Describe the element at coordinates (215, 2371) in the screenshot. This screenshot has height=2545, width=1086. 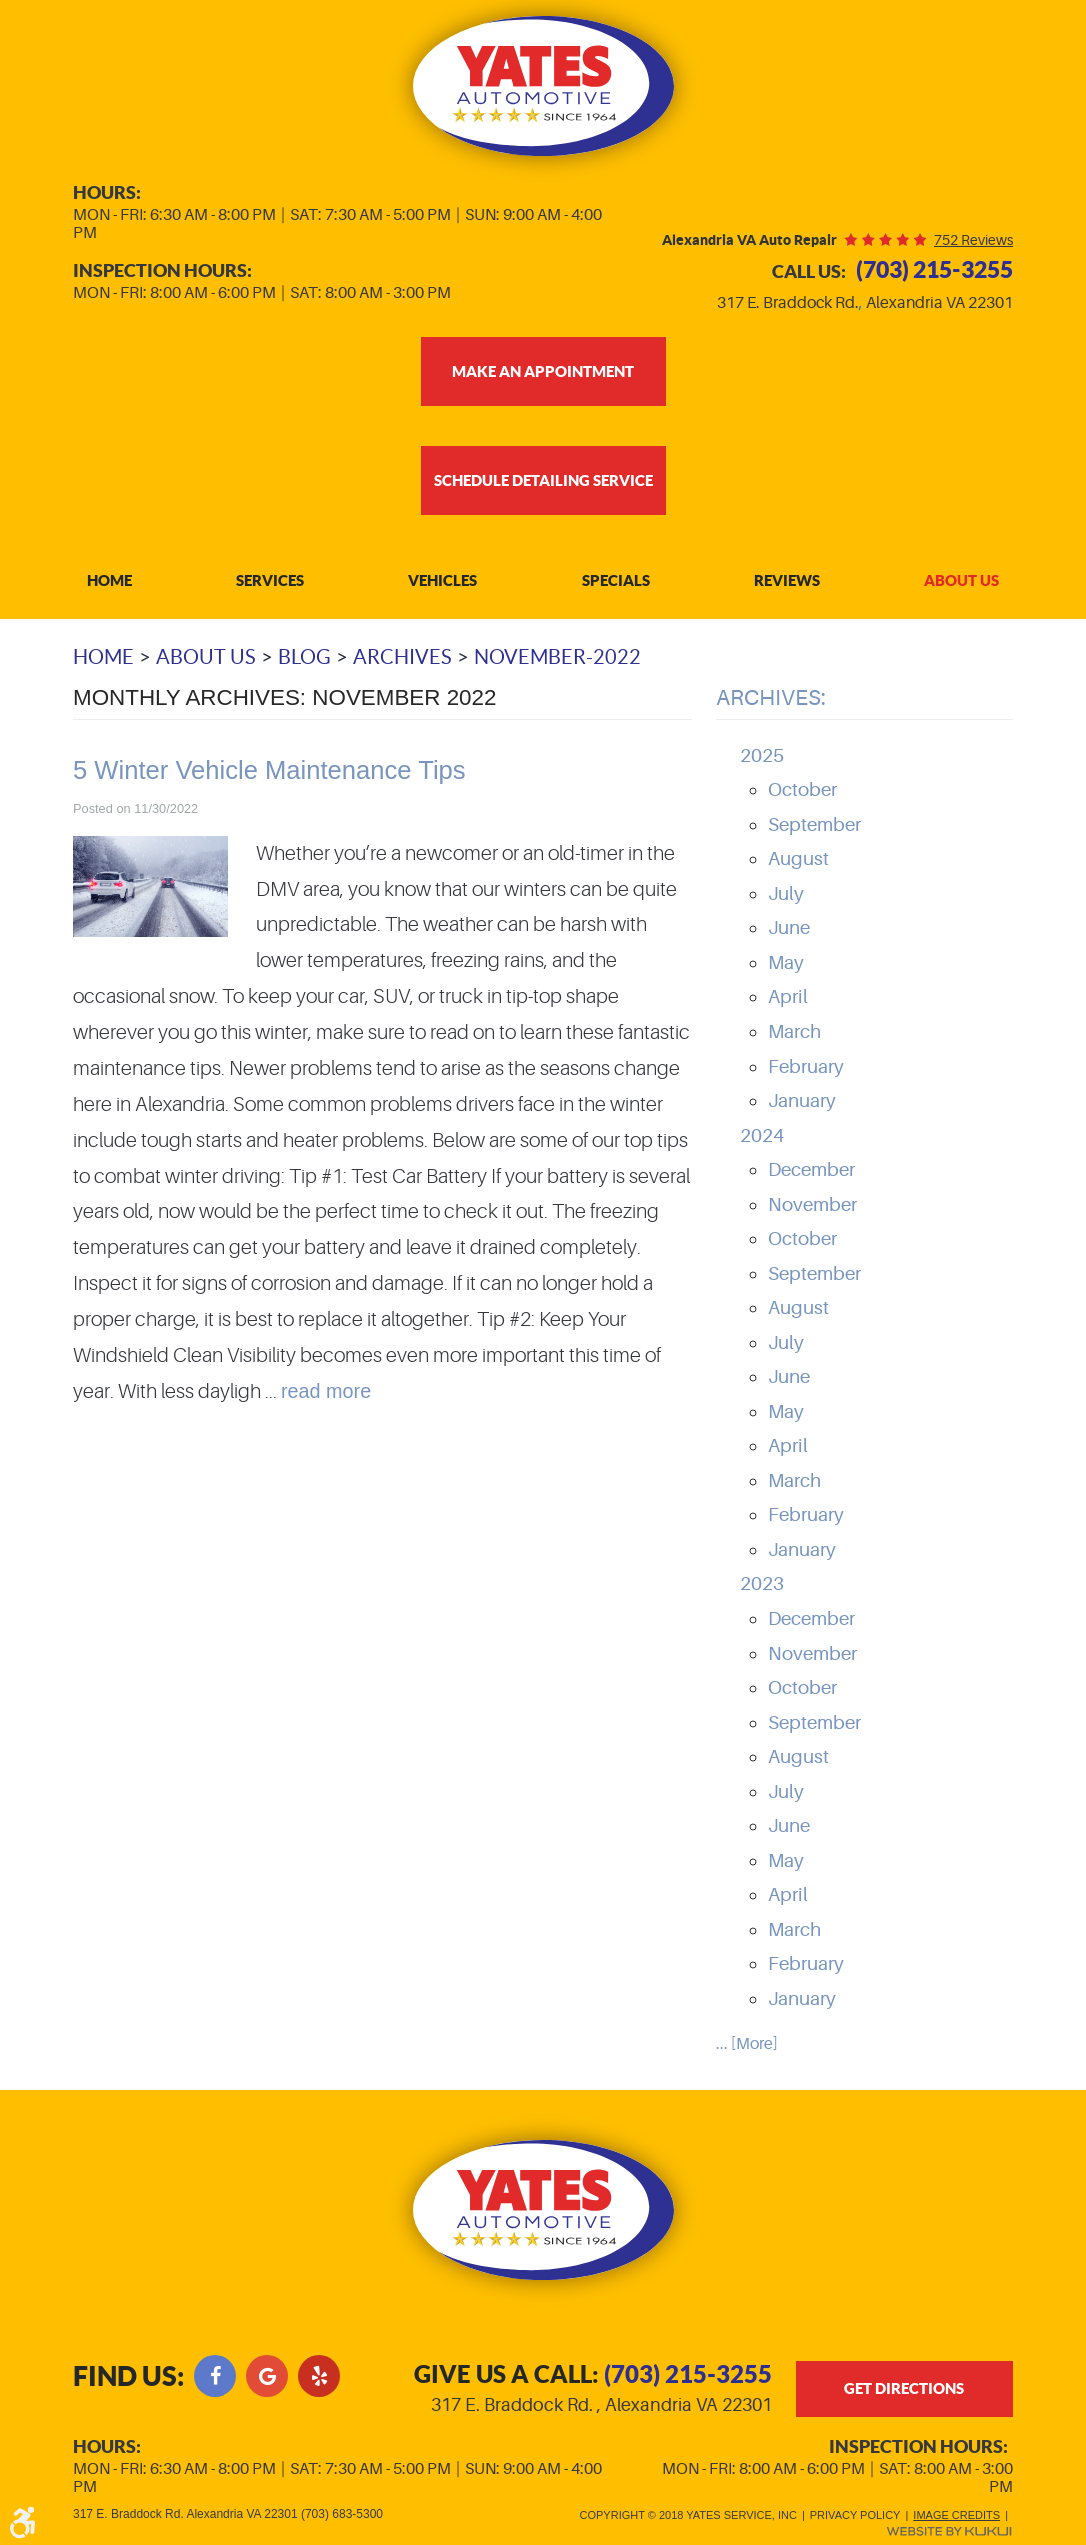
I see `Facebook` at that location.